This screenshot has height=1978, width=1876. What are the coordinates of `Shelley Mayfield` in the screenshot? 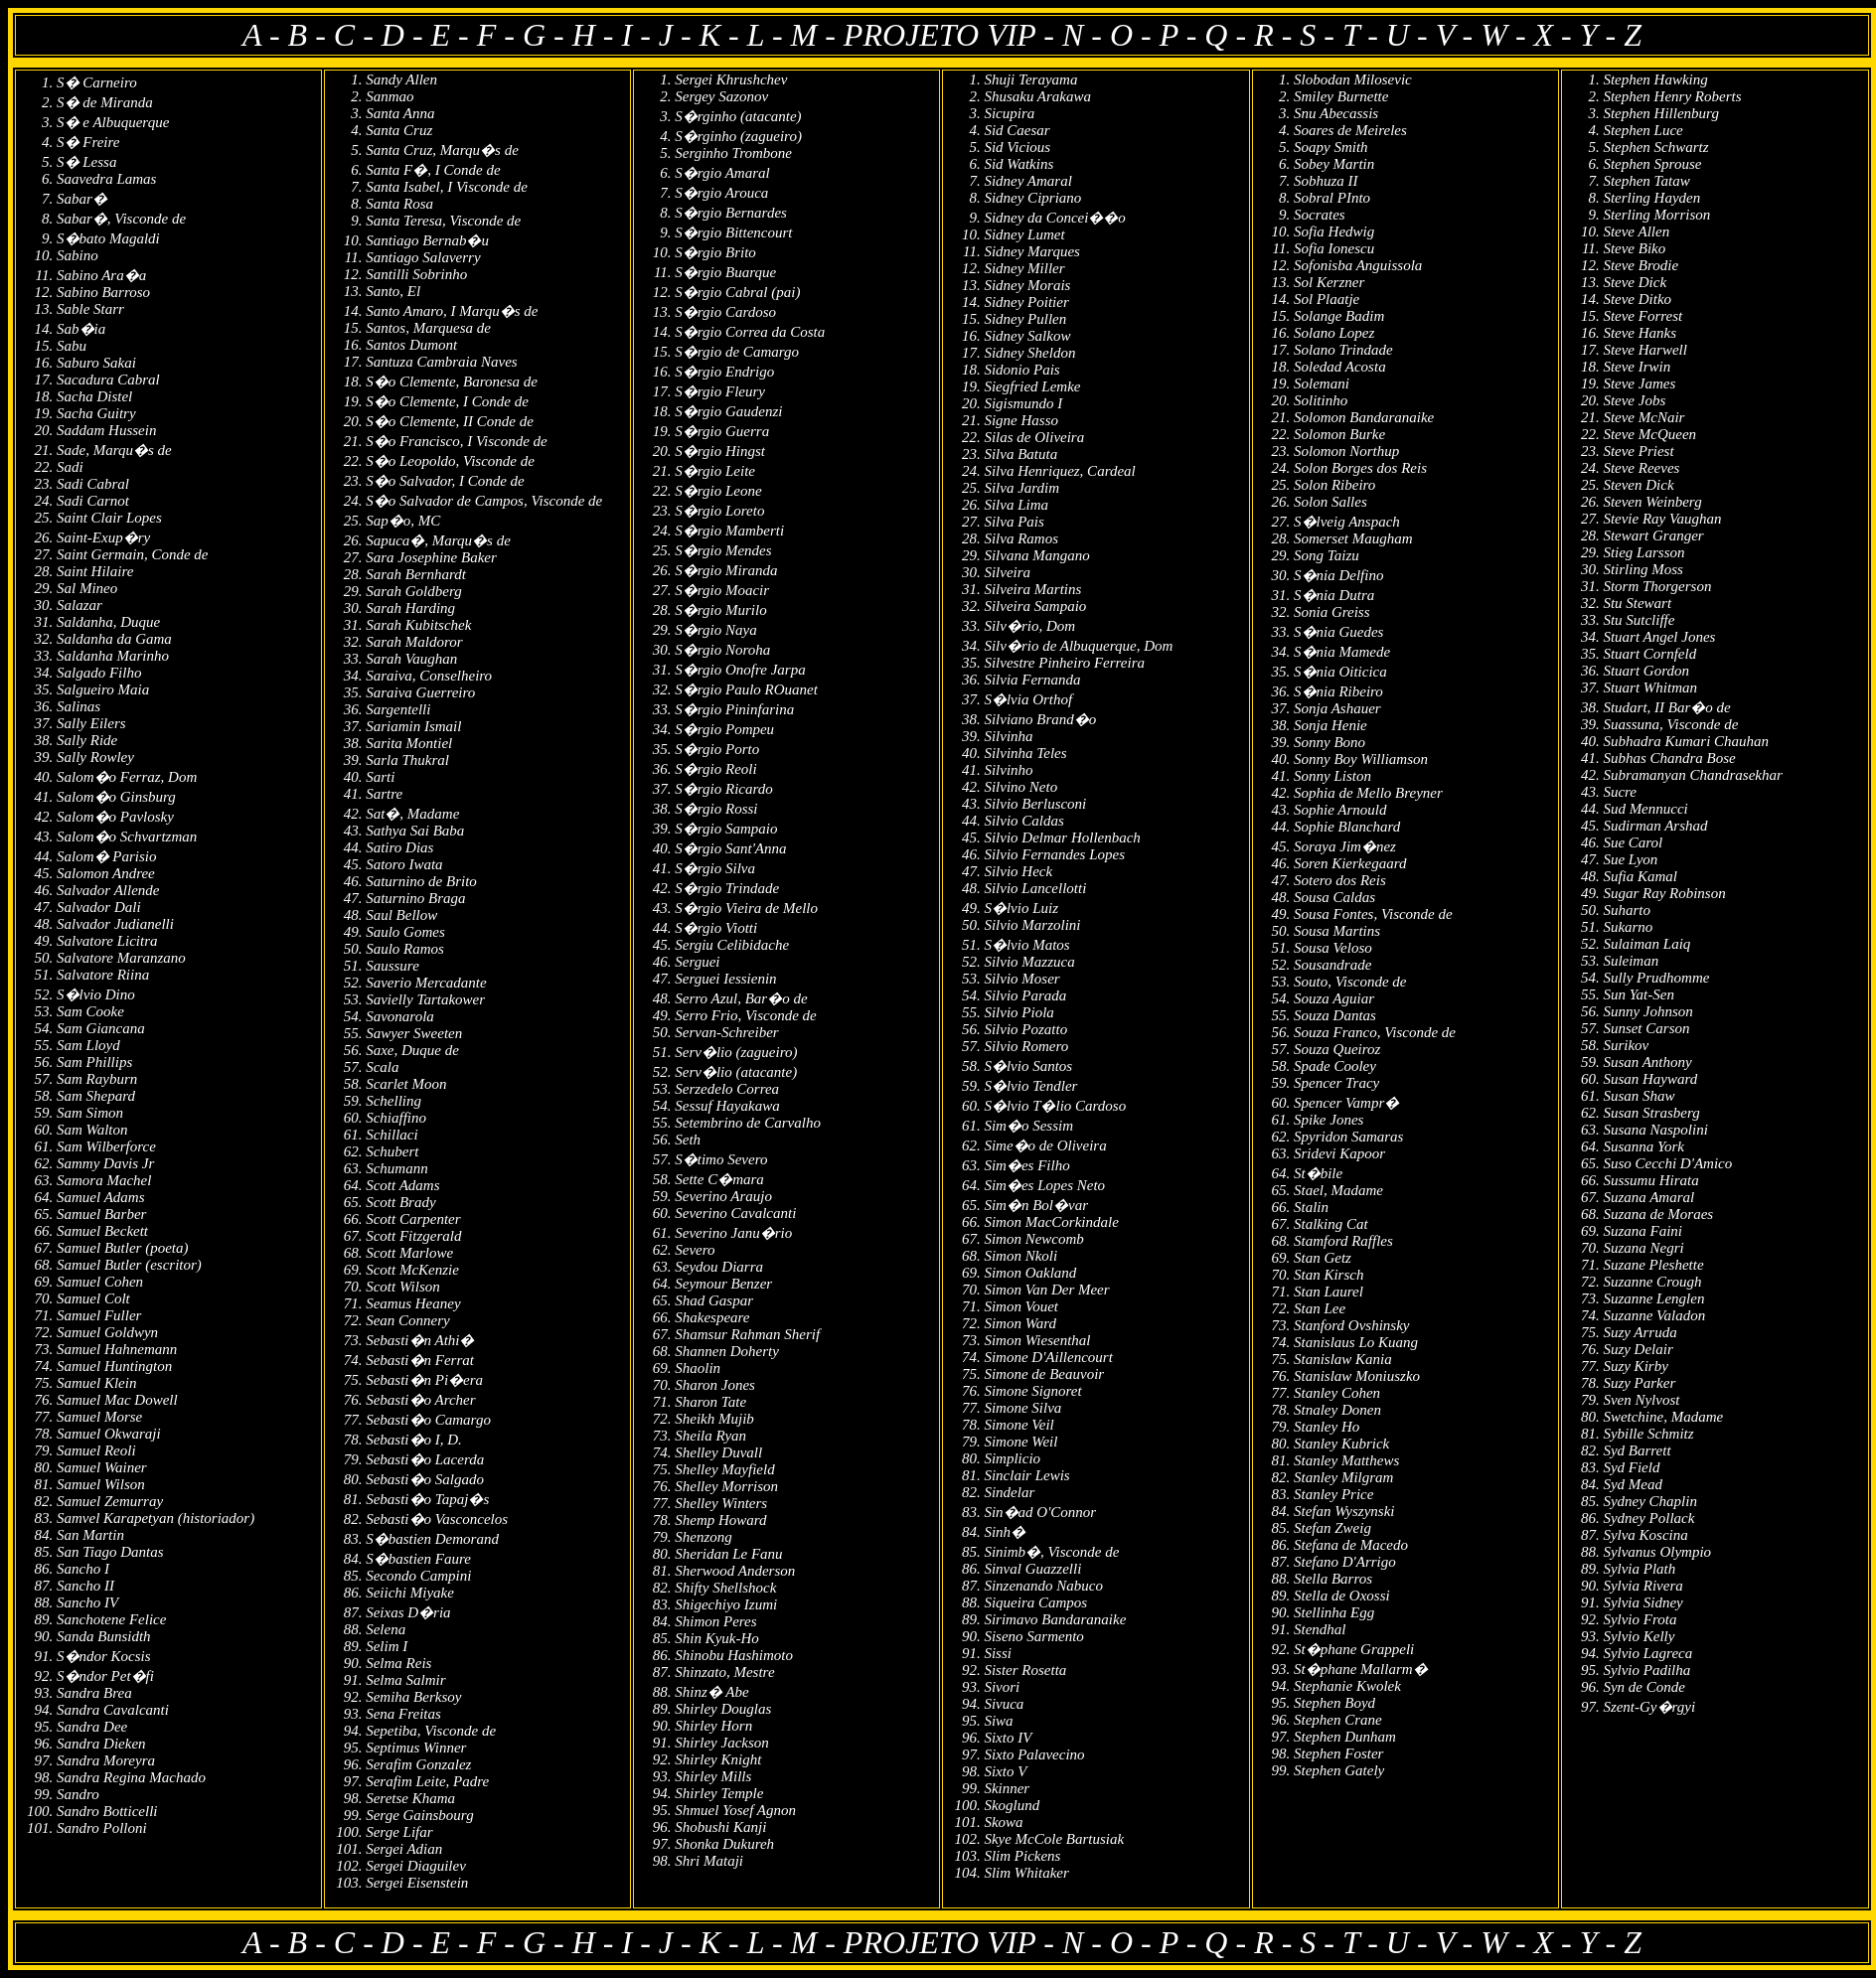 It's located at (724, 1469).